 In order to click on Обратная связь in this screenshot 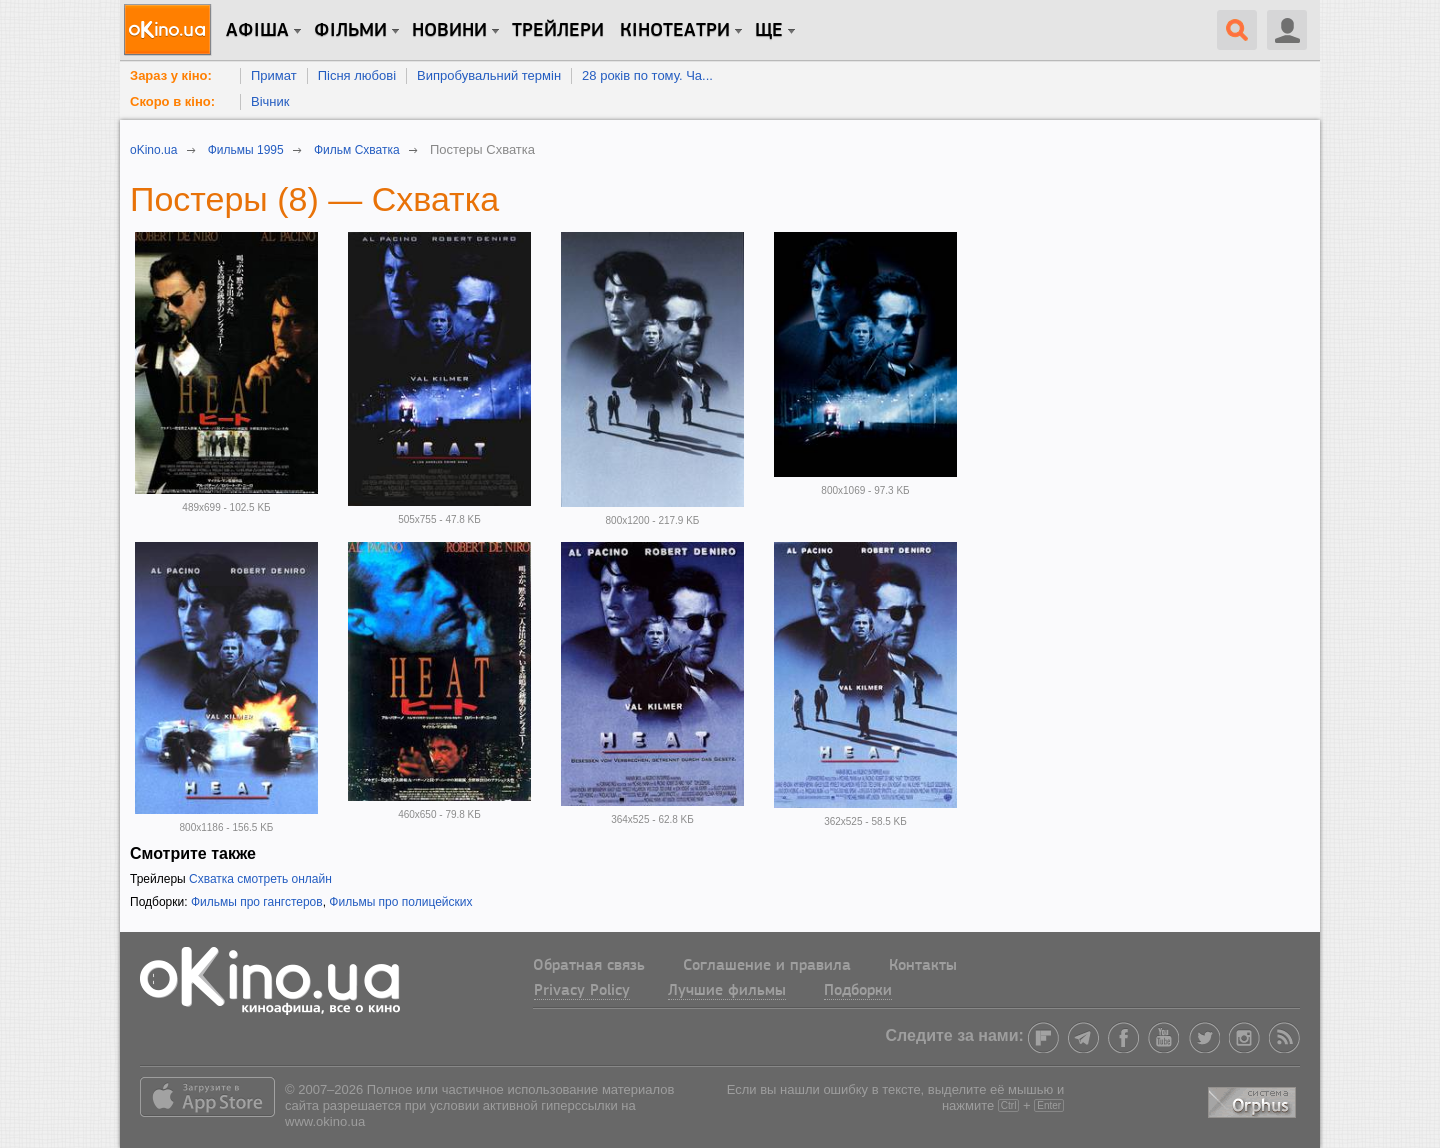, I will do `click(589, 966)`.